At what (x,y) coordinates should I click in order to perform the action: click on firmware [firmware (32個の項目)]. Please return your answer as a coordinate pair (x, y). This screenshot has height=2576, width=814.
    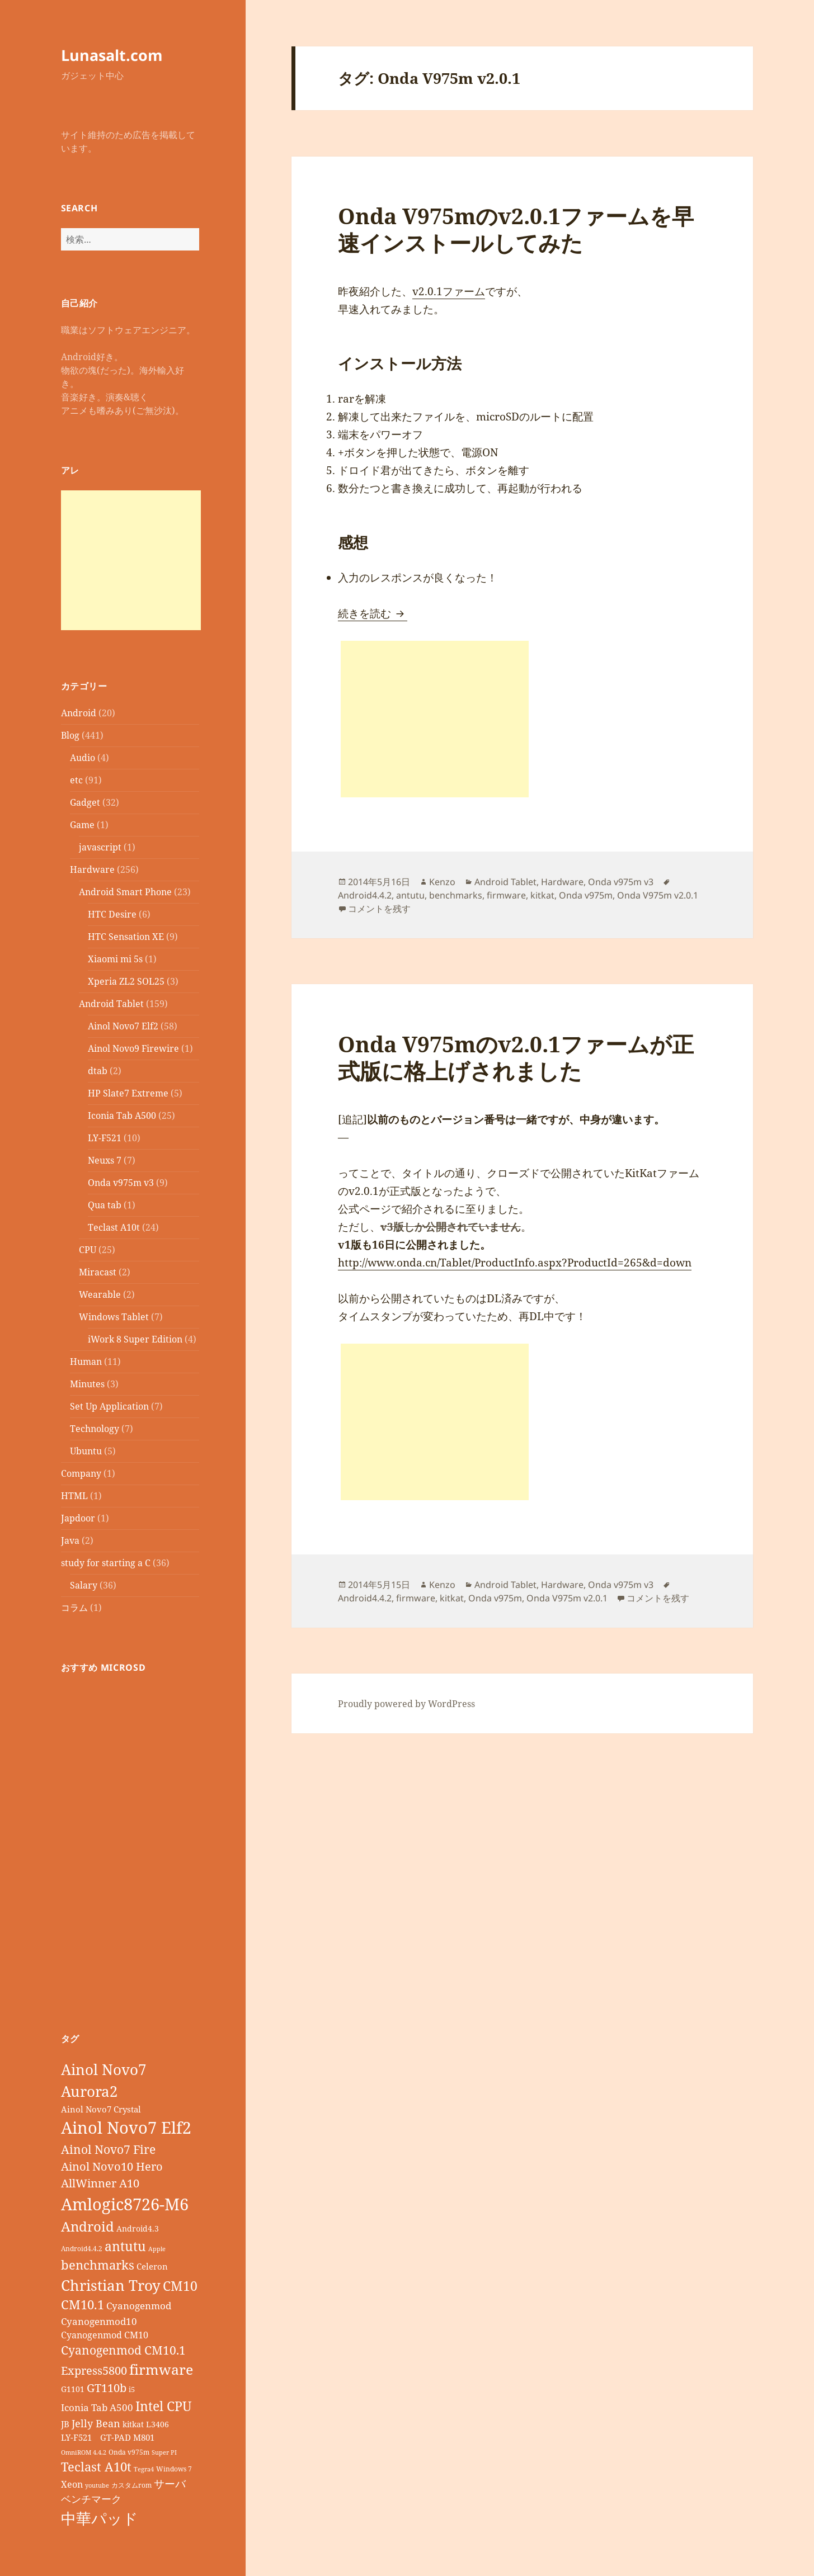
    Looking at the image, I should click on (161, 2369).